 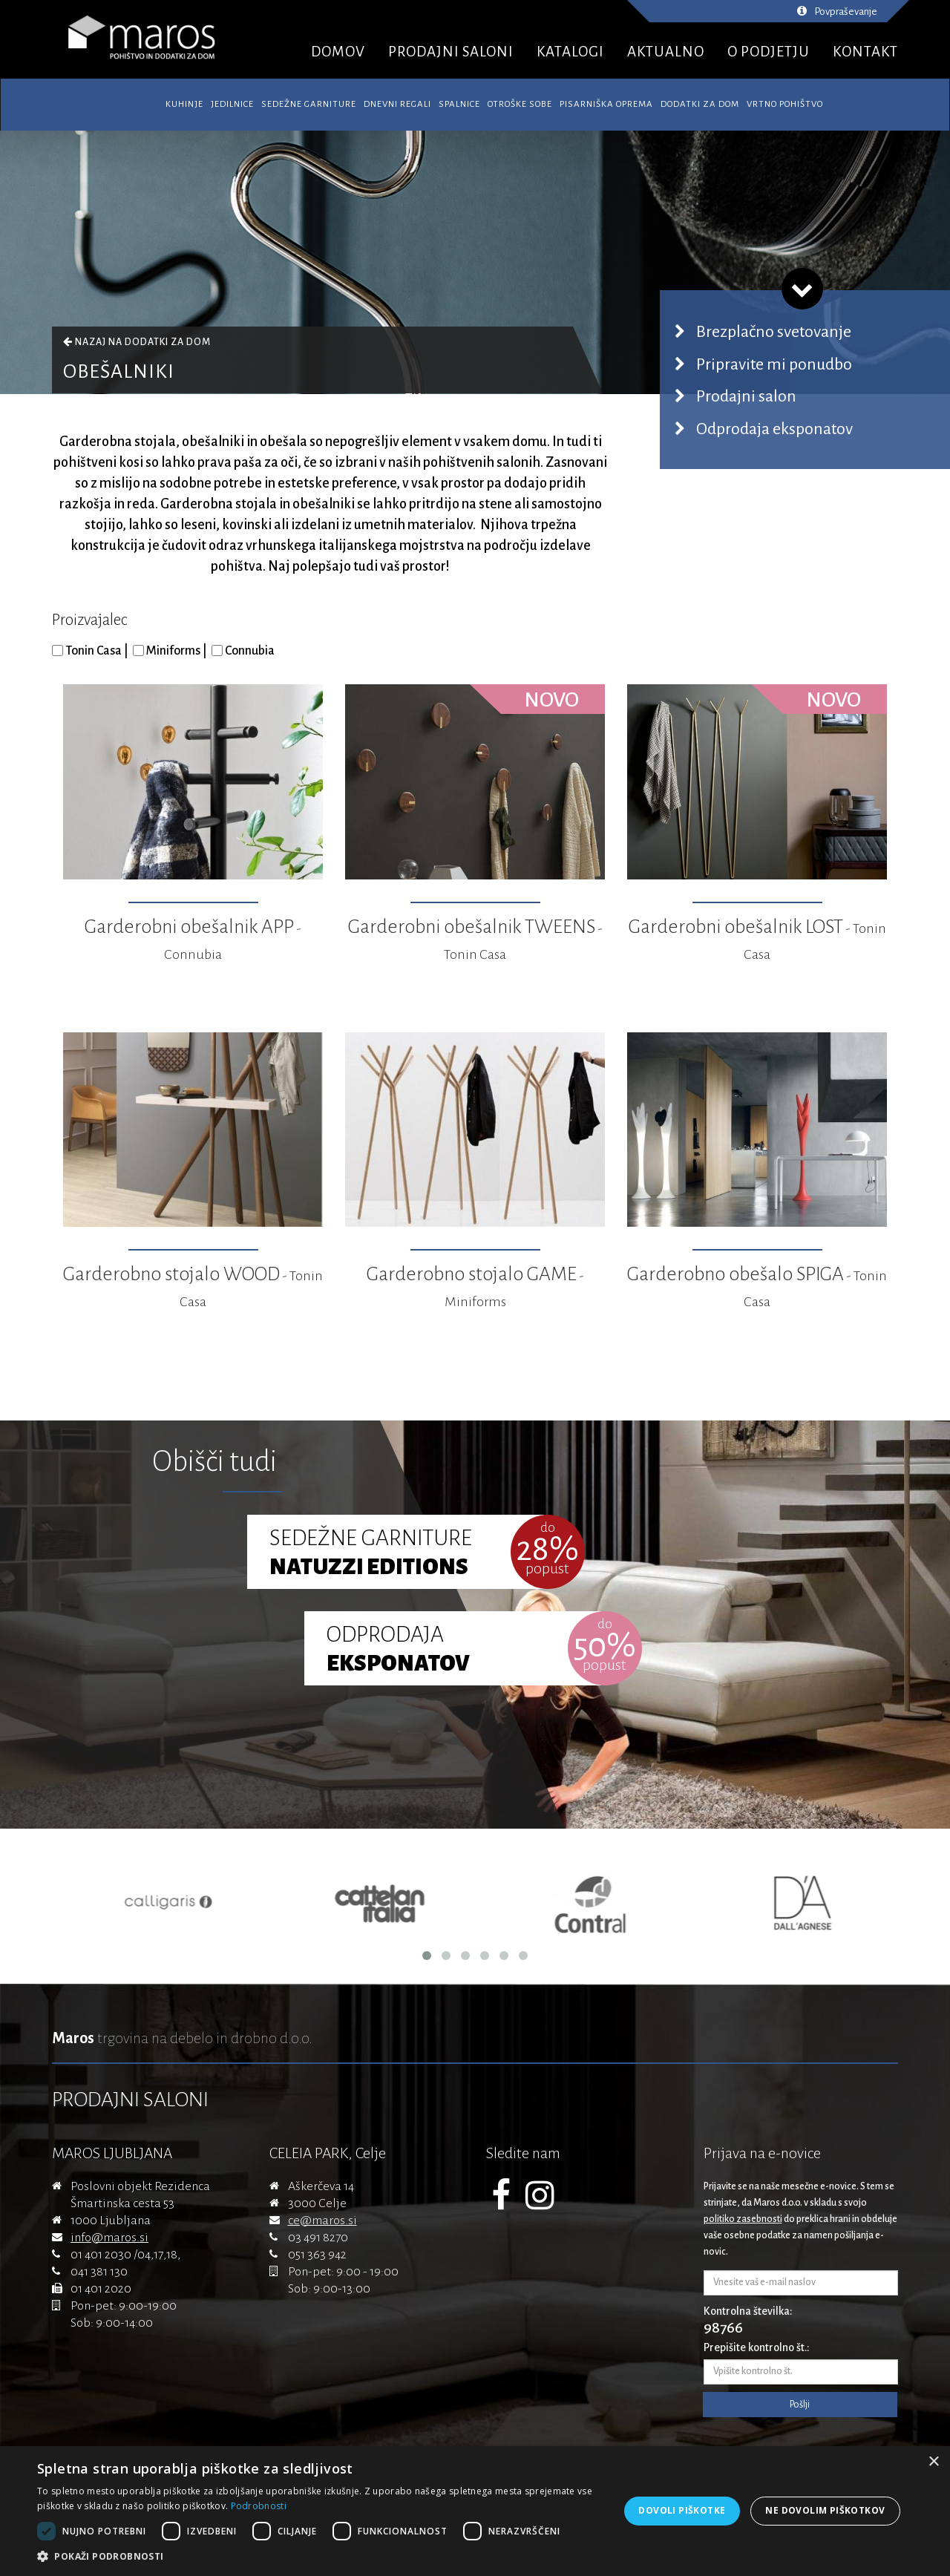 I want to click on [button], so click(x=319, y=2557).